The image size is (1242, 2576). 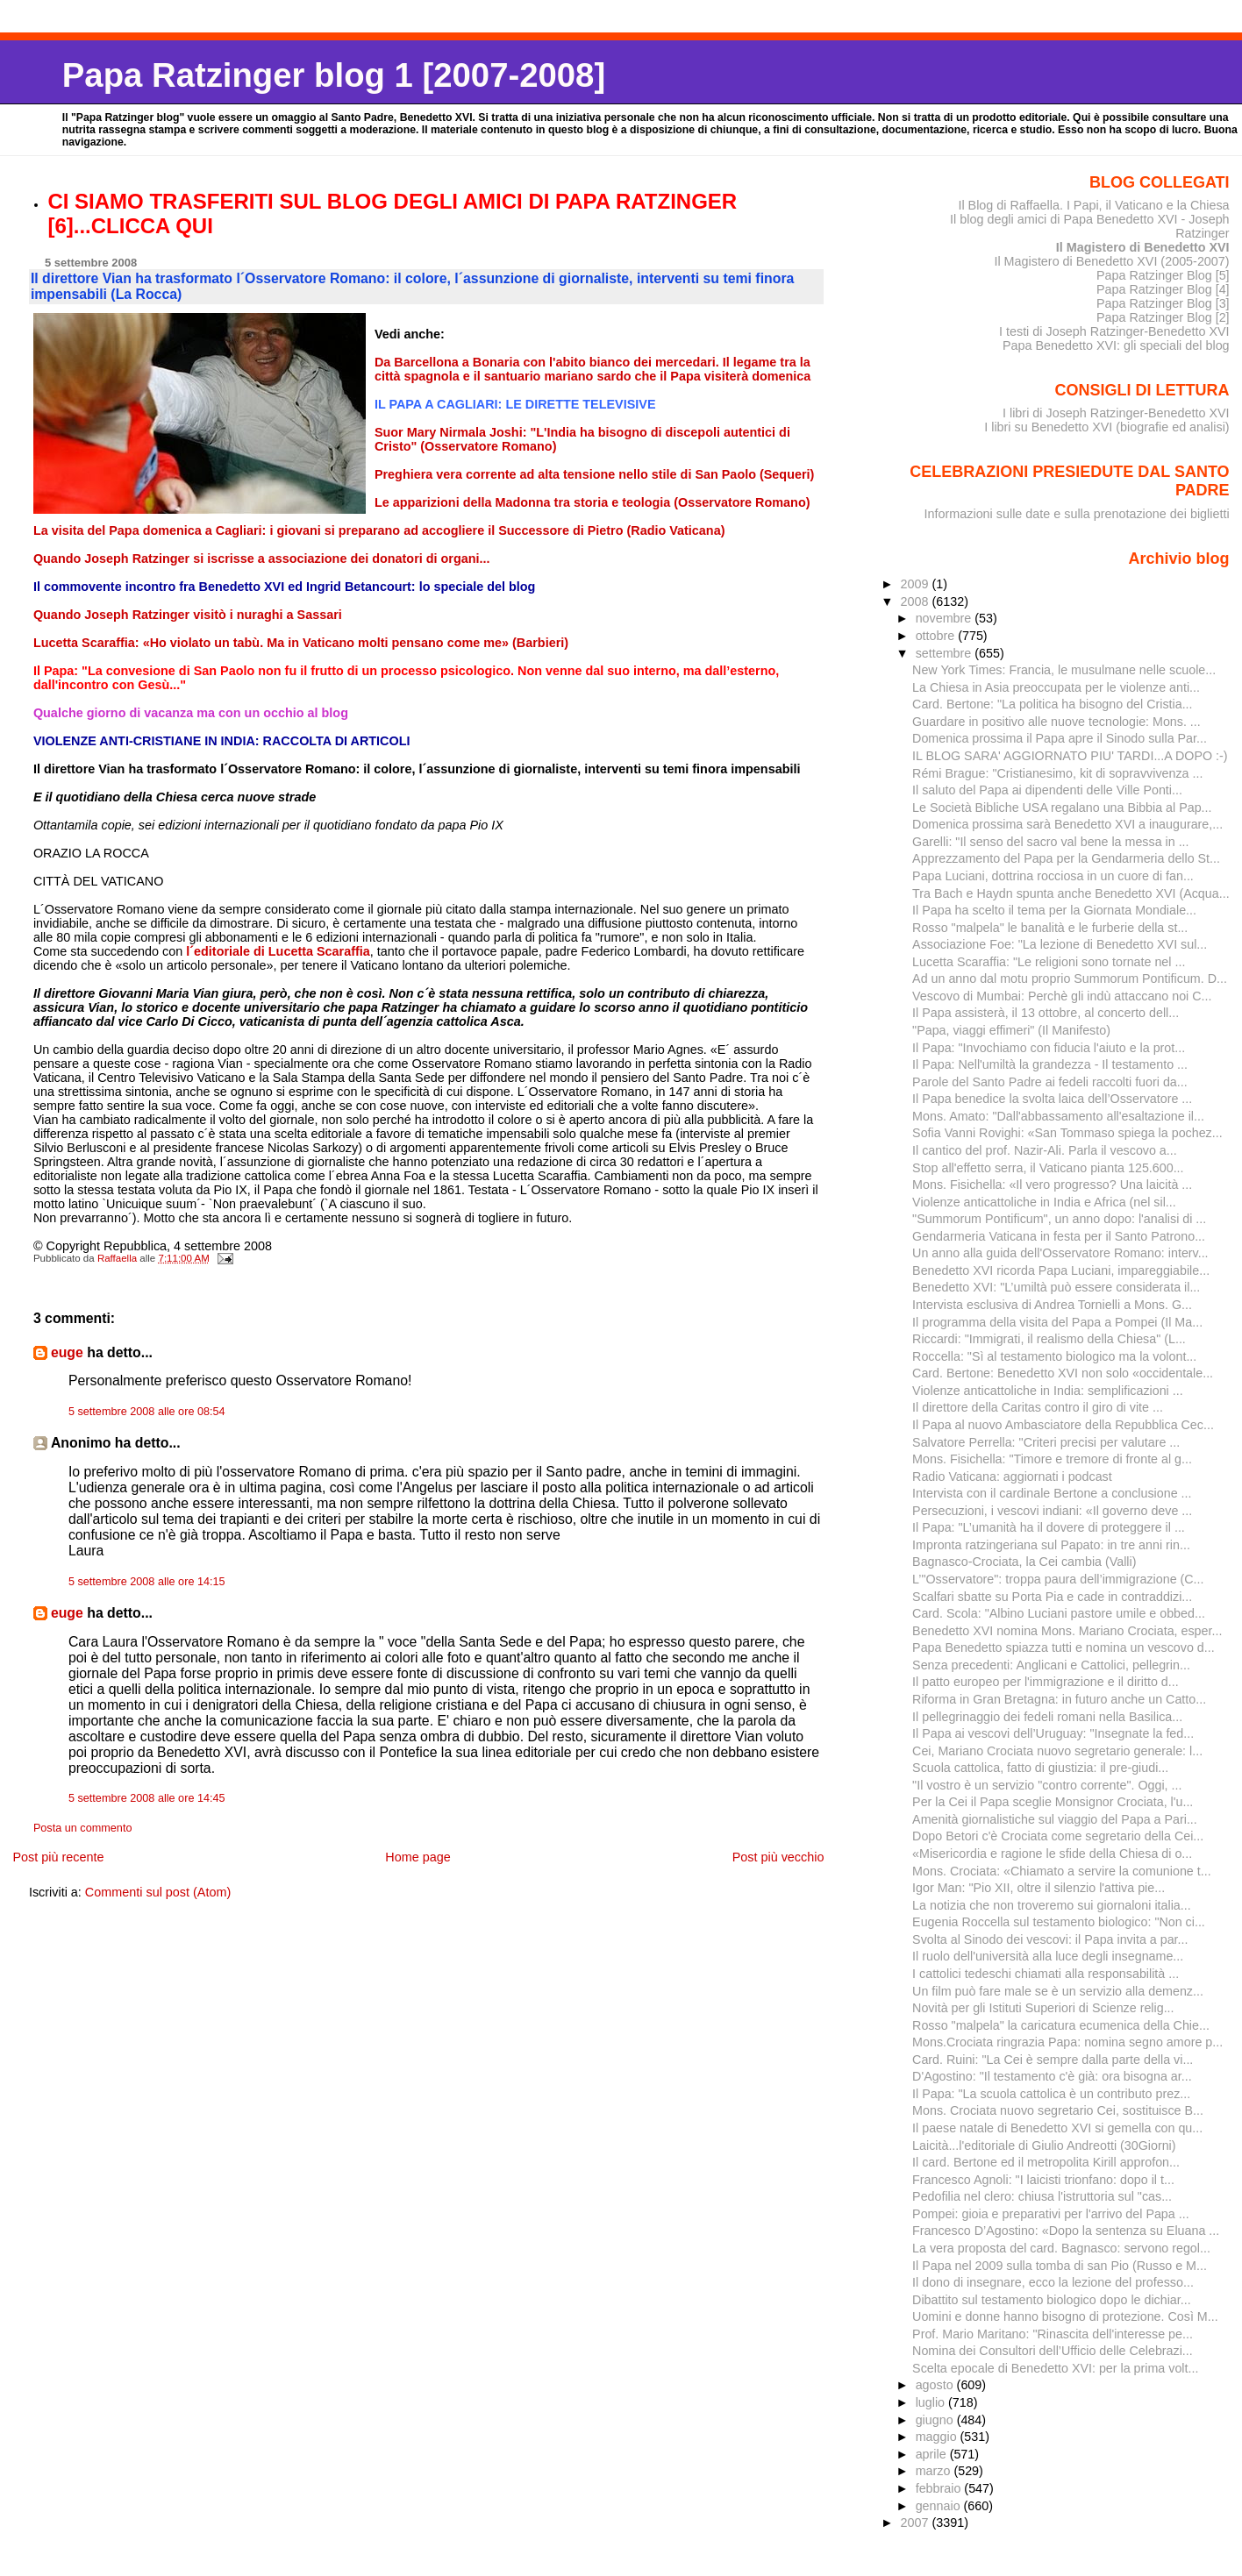 What do you see at coordinates (1058, 1236) in the screenshot?
I see `Gendarmeria Vaticana in festa per il Santo Patrono...` at bounding box center [1058, 1236].